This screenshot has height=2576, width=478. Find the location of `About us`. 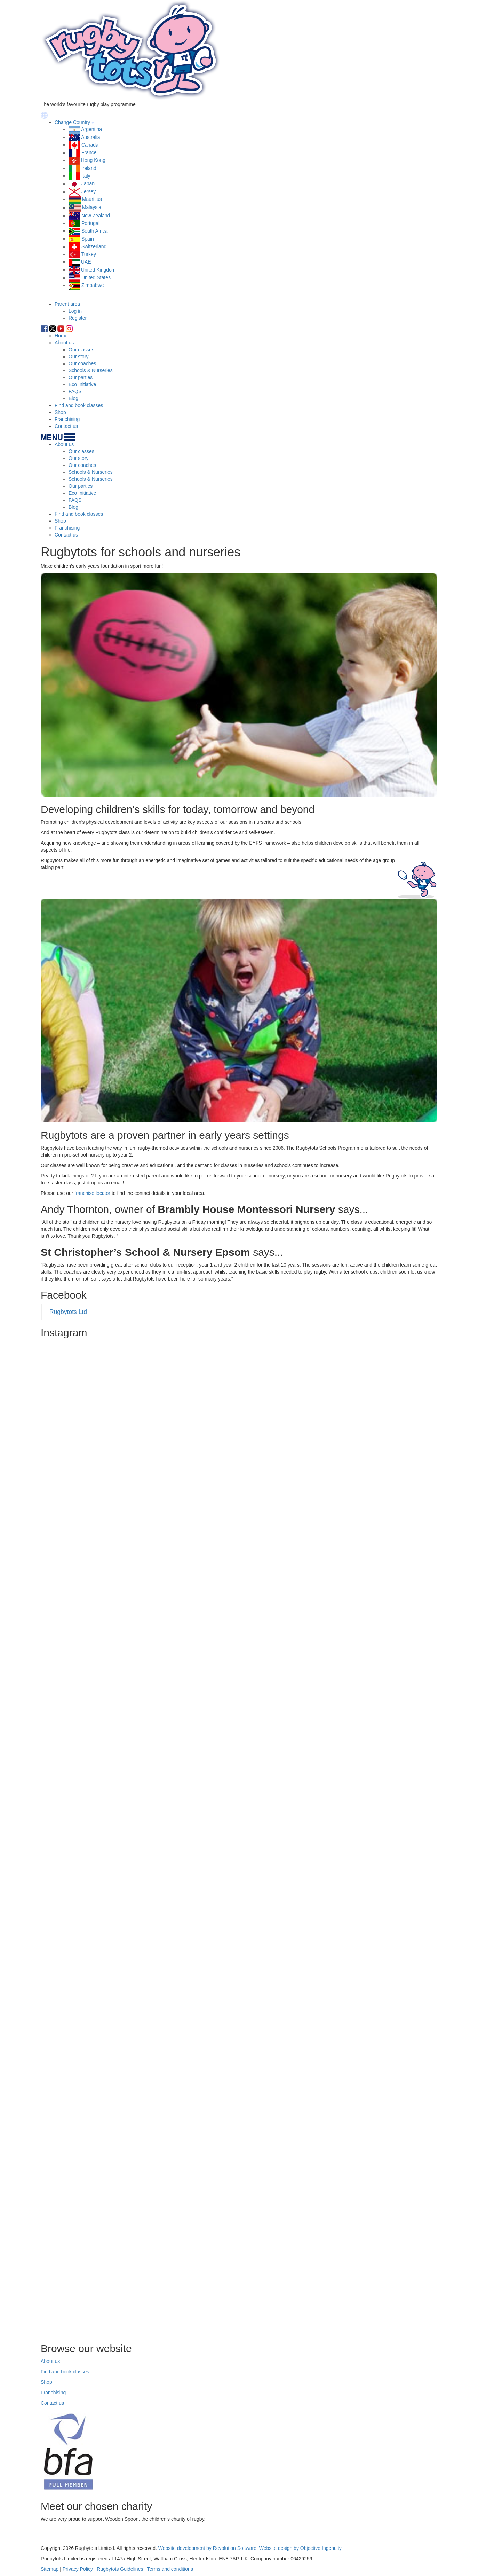

About us is located at coordinates (64, 342).